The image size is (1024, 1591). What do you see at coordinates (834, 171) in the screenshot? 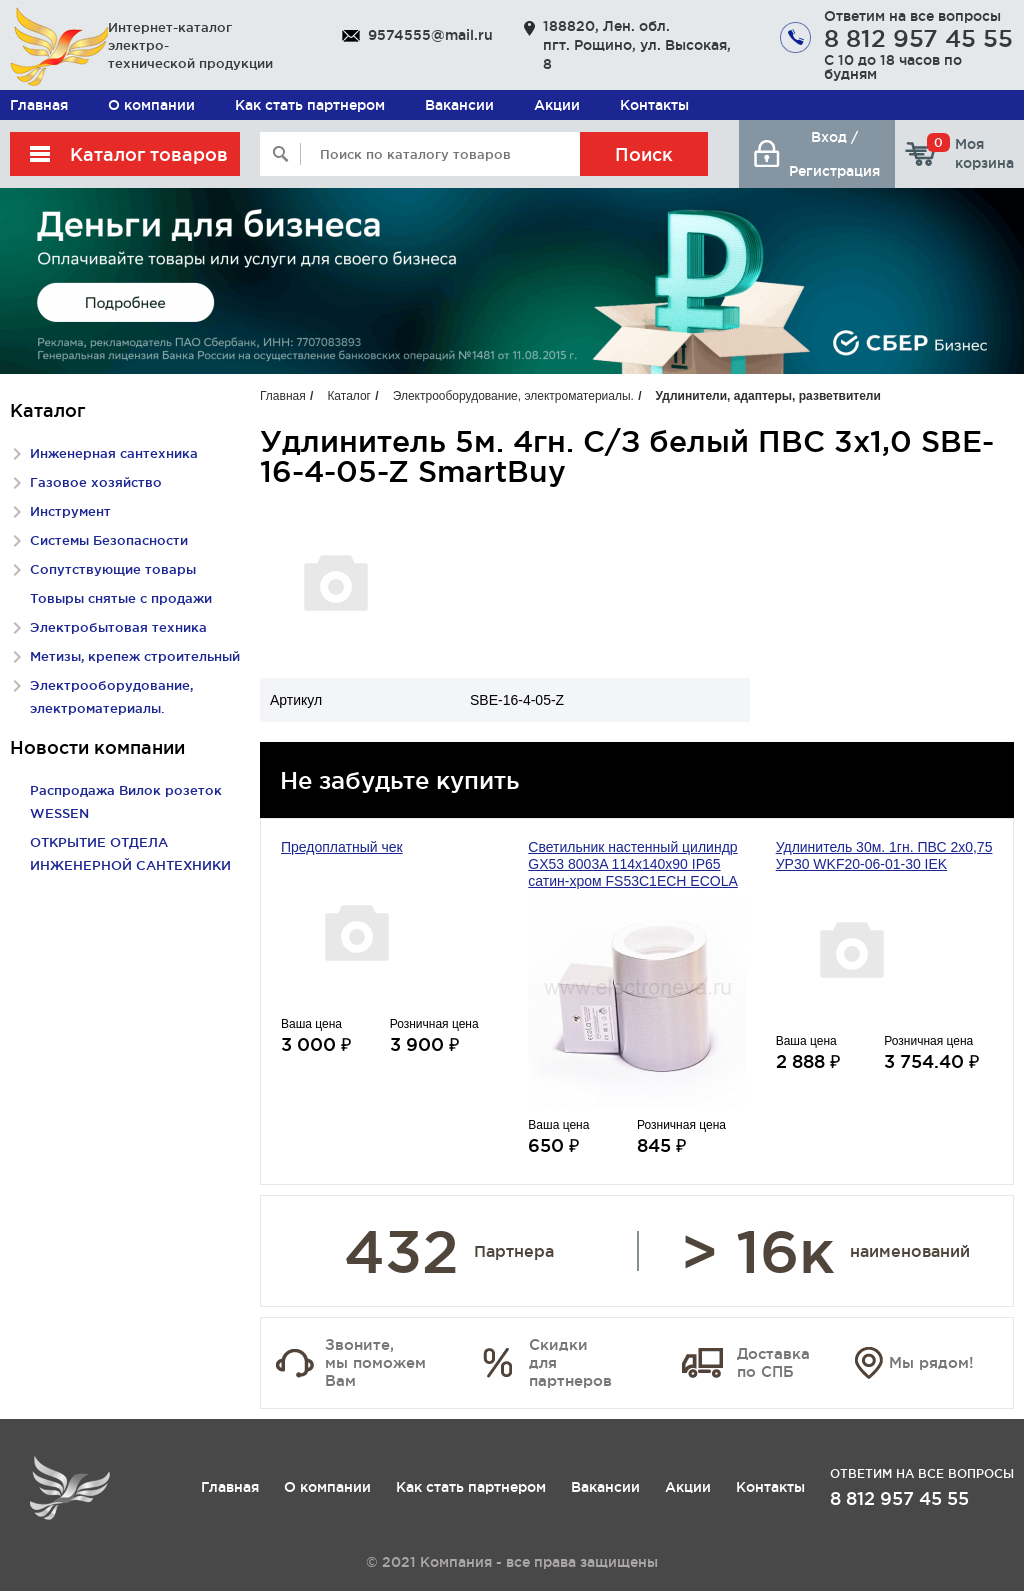
I see `Регистрация` at bounding box center [834, 171].